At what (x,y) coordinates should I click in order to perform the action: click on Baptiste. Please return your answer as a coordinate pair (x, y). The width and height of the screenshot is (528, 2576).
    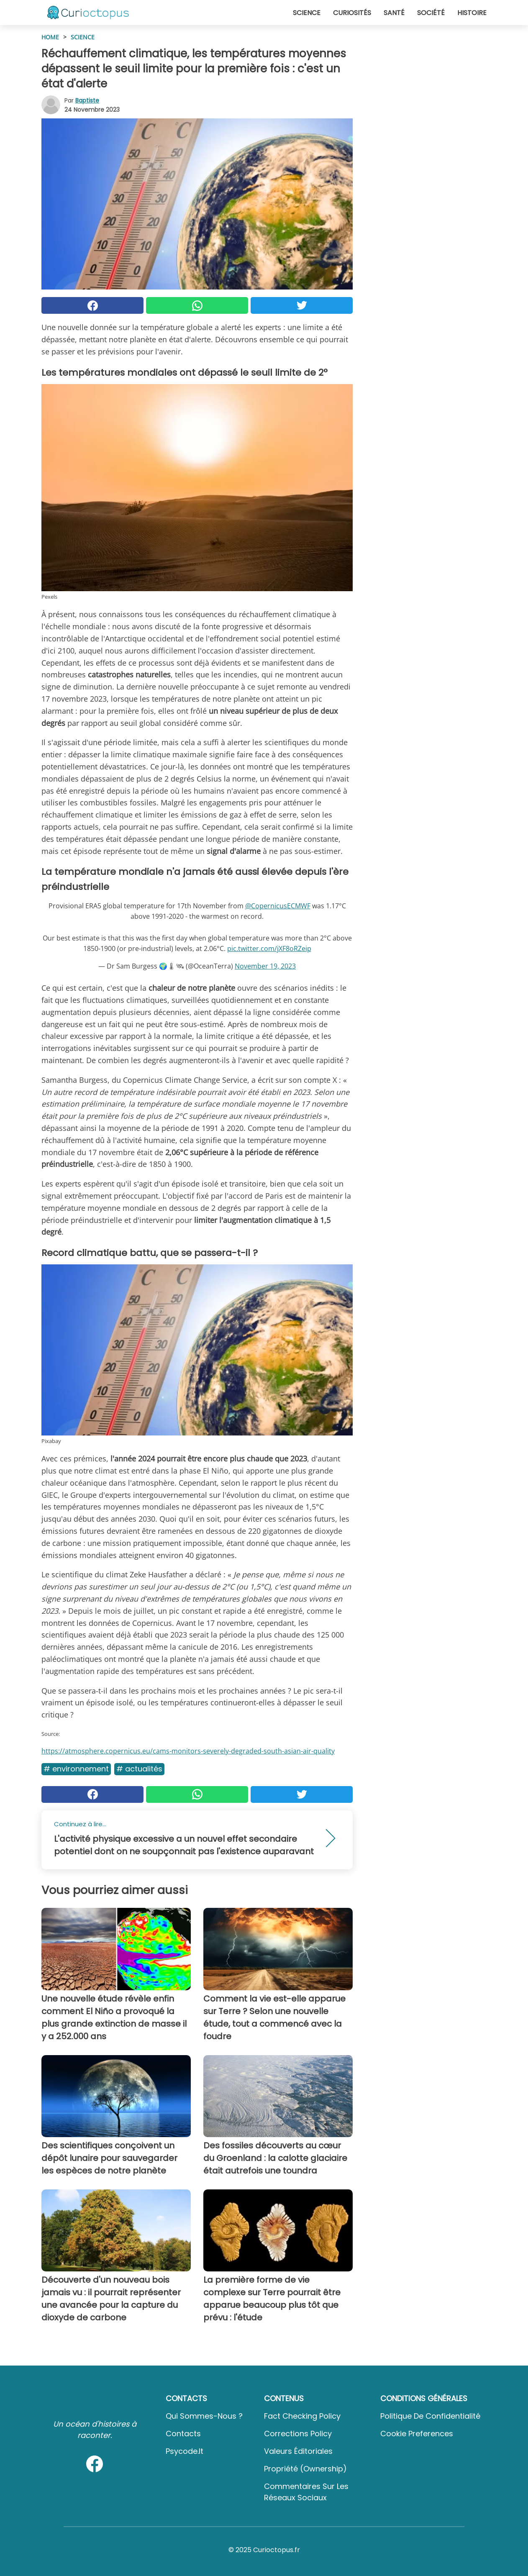
    Looking at the image, I should click on (87, 100).